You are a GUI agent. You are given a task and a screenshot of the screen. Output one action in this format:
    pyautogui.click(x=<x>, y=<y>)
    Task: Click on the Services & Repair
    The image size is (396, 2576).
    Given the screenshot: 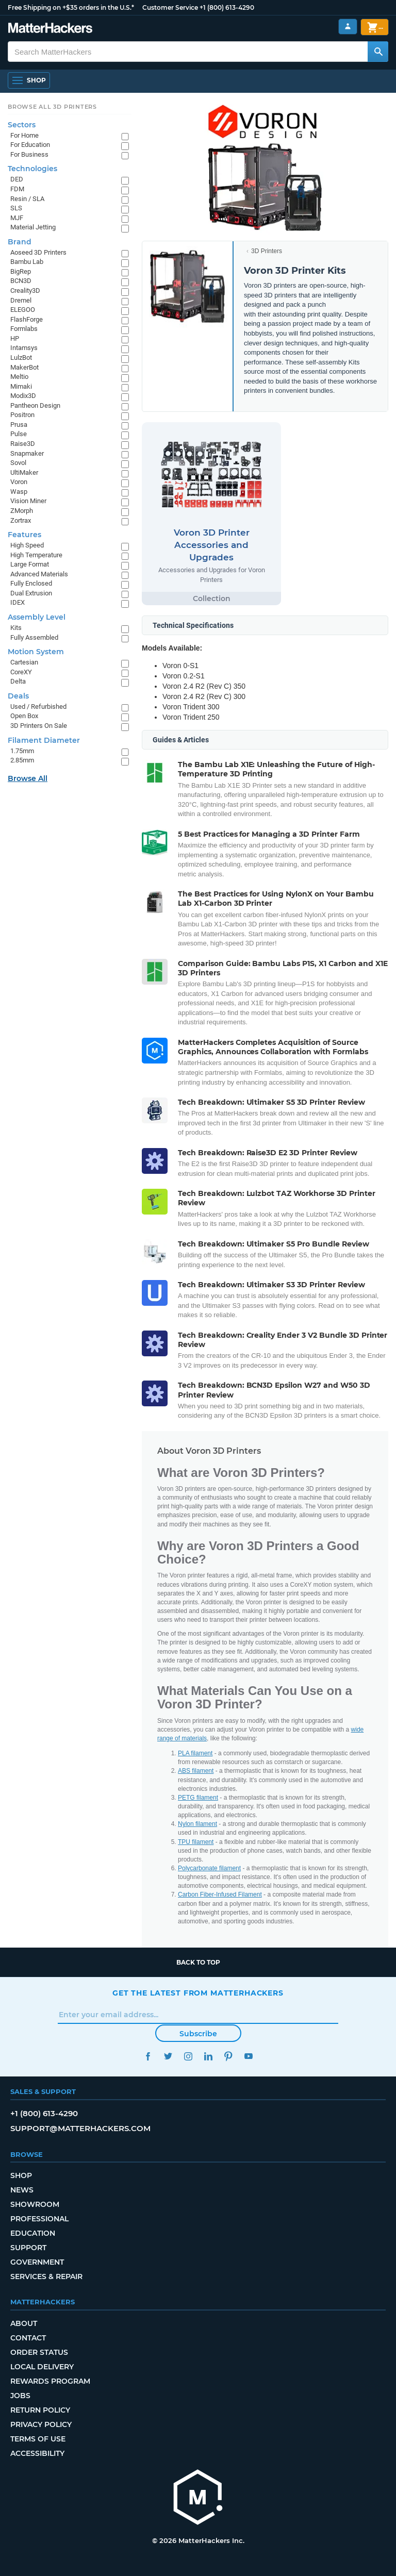 What is the action you would take?
    pyautogui.click(x=46, y=2276)
    